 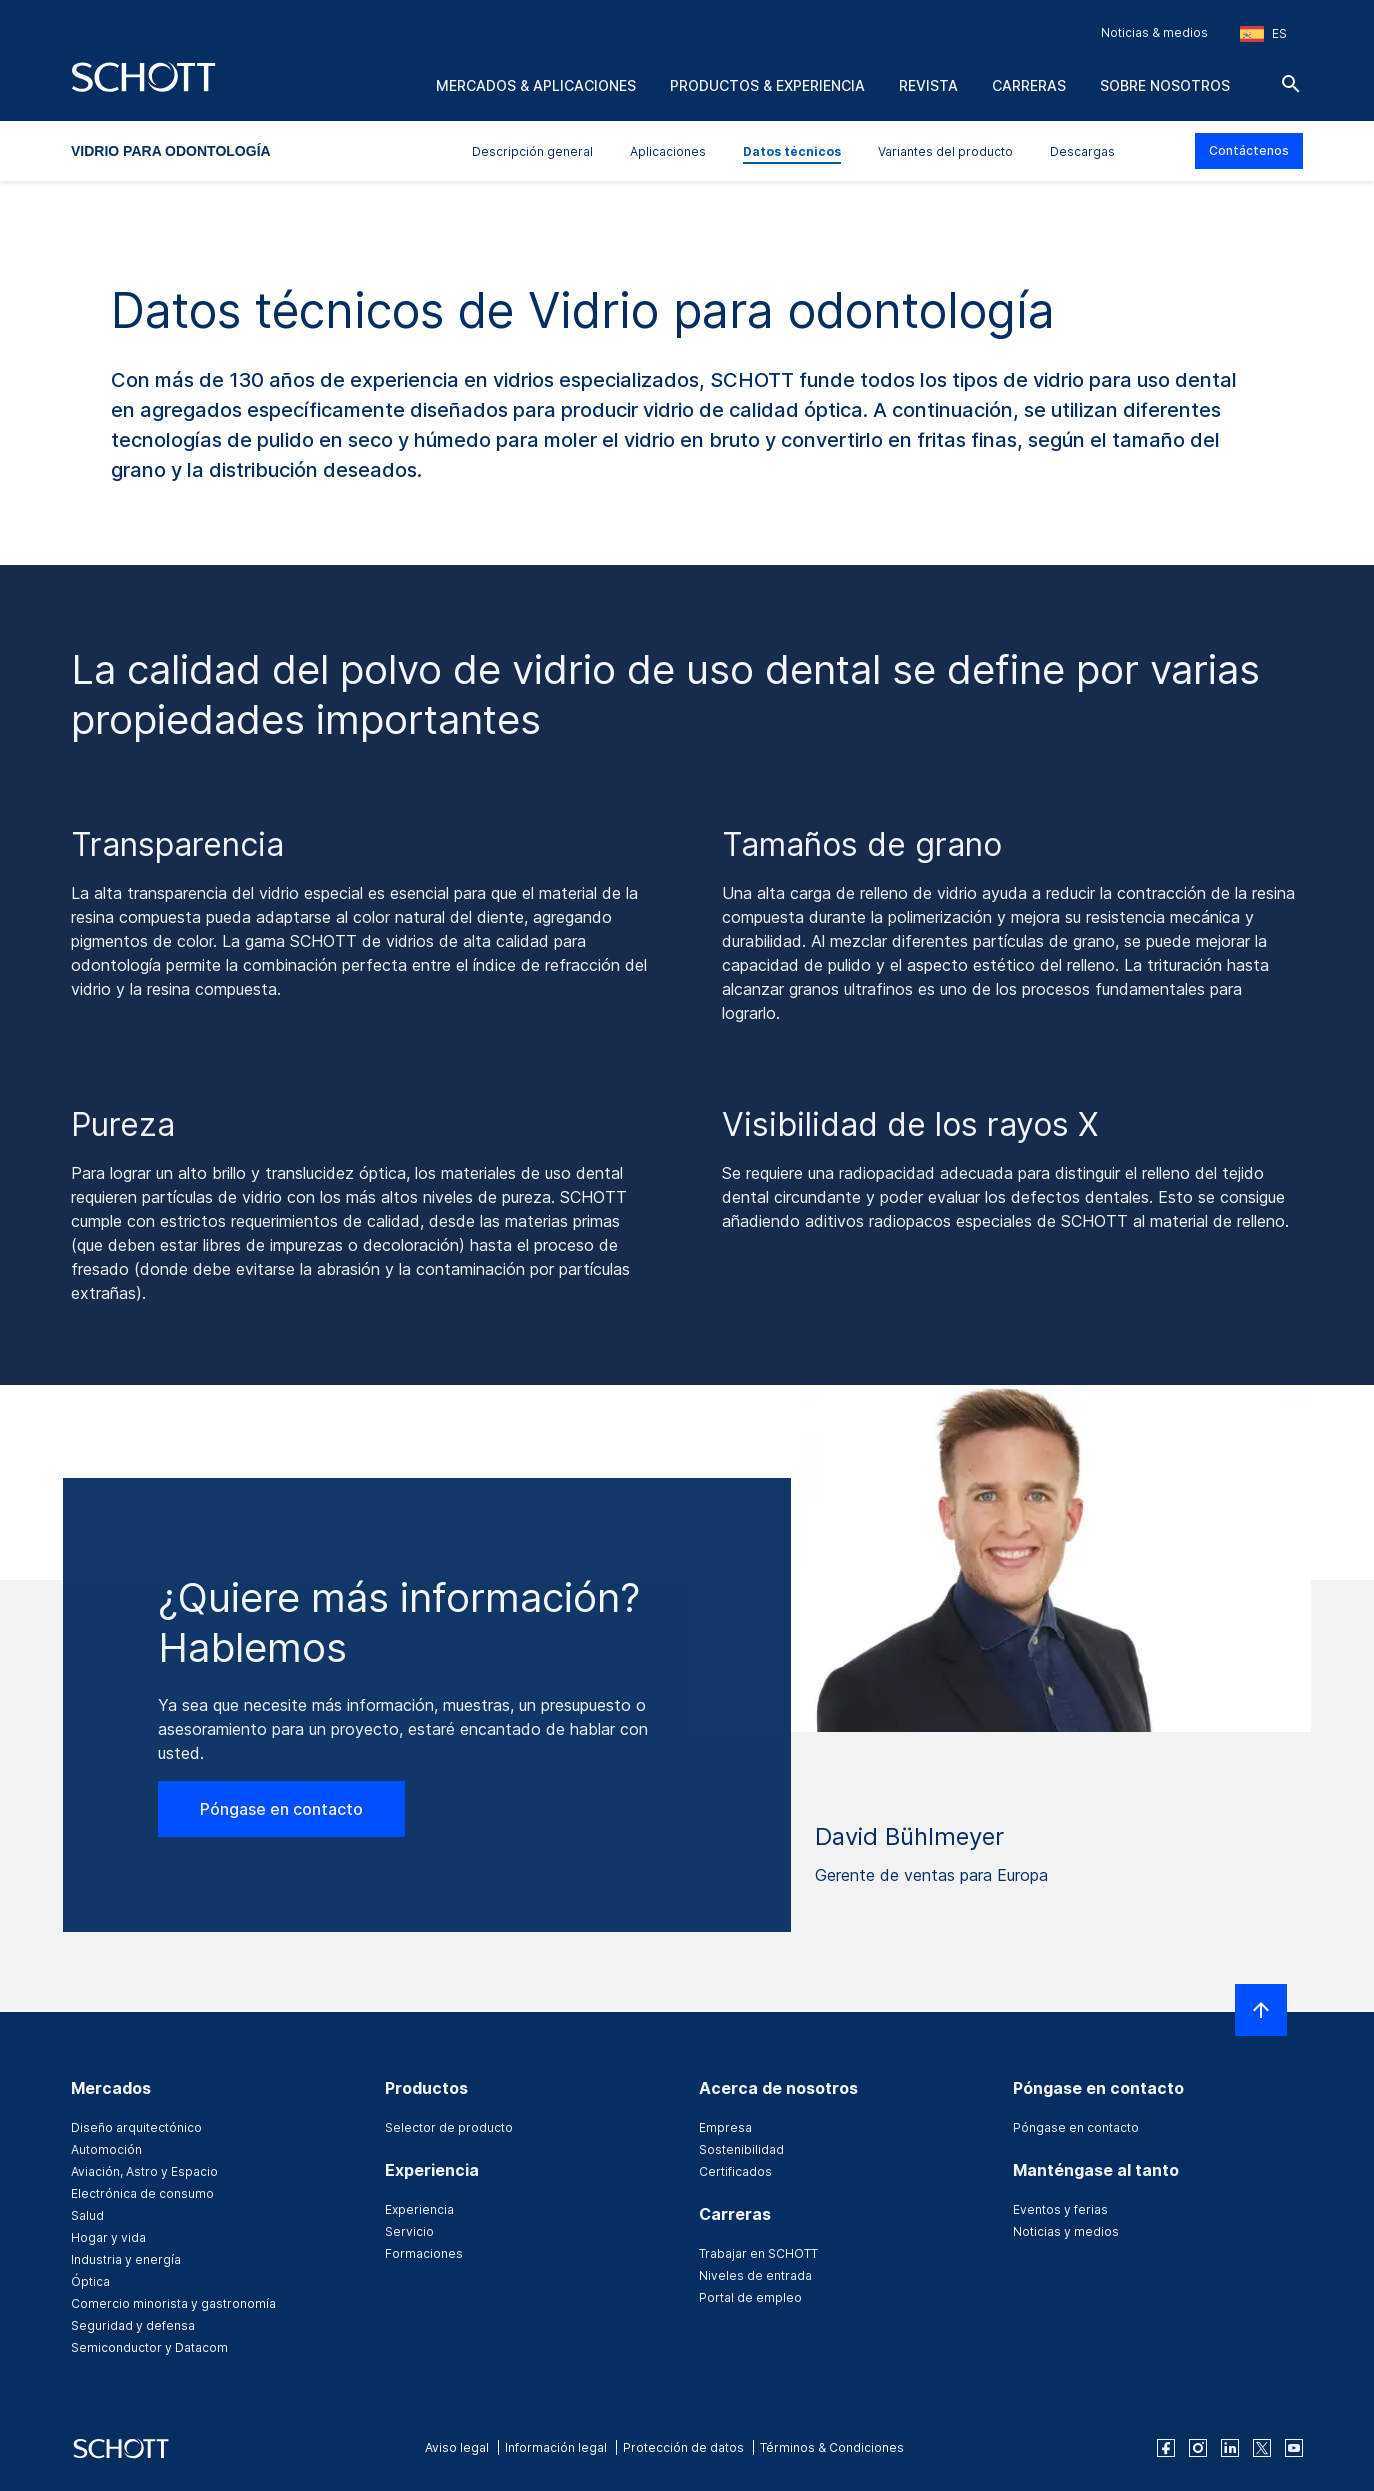 What do you see at coordinates (928, 85) in the screenshot?
I see `Revista` at bounding box center [928, 85].